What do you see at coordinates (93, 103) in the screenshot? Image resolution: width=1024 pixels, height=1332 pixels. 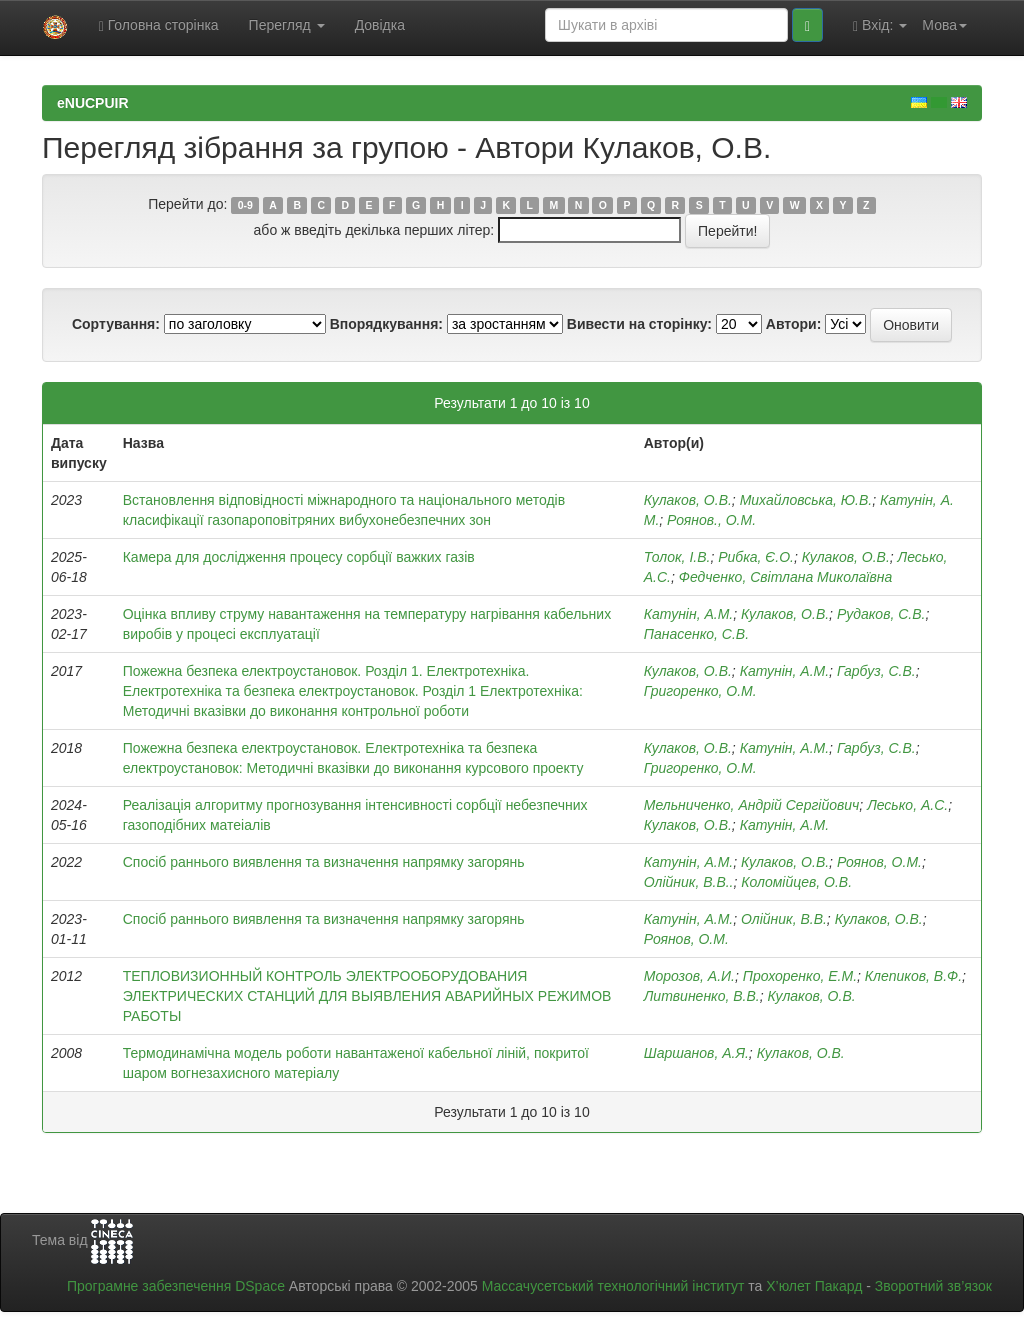 I see `eNUCPUIR` at bounding box center [93, 103].